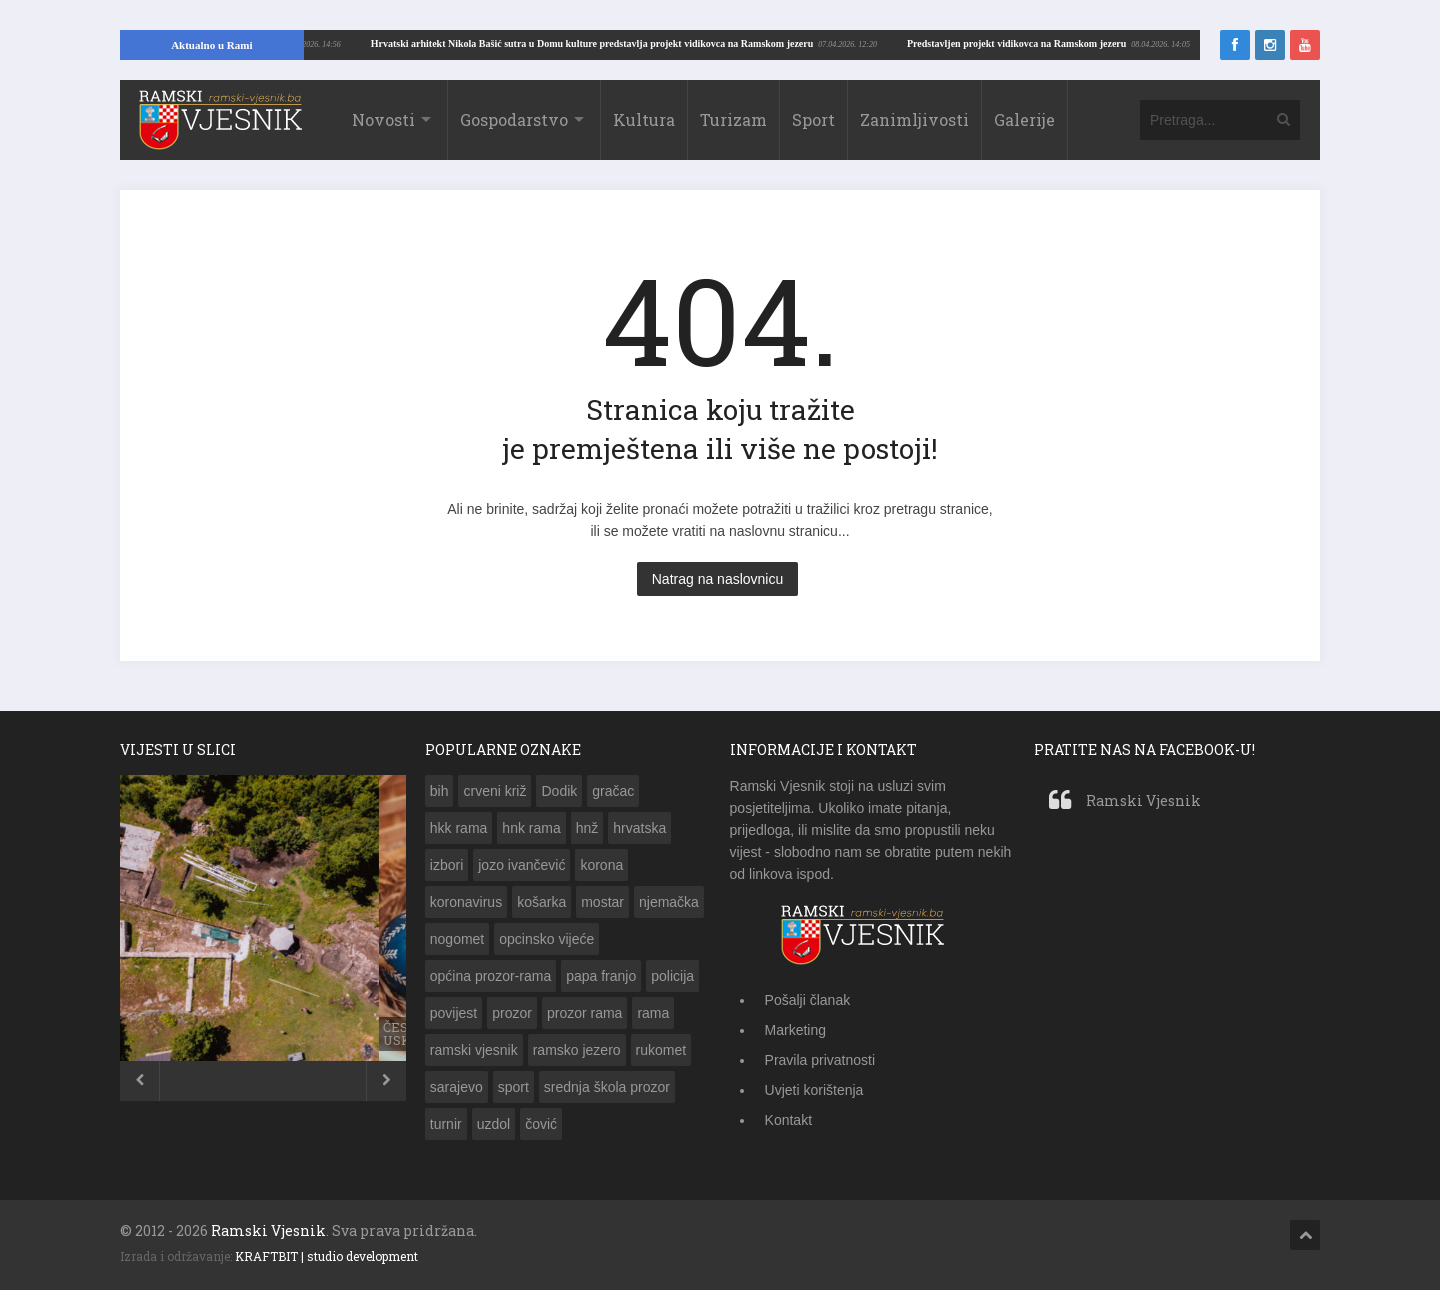 This screenshot has width=1440, height=1290. What do you see at coordinates (383, 119) in the screenshot?
I see `Novosti` at bounding box center [383, 119].